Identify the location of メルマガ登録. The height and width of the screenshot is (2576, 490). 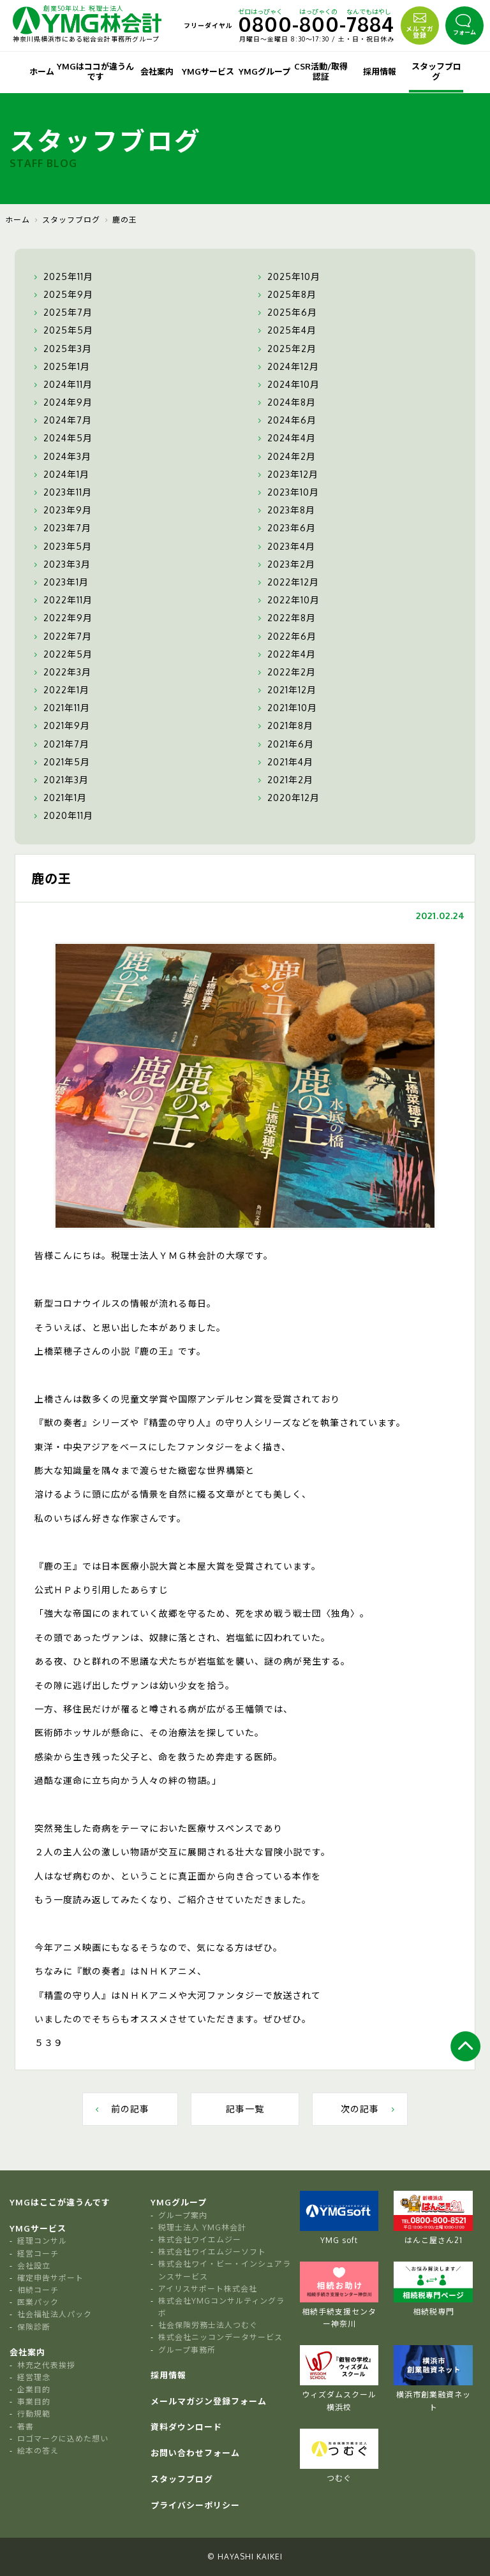
(420, 24).